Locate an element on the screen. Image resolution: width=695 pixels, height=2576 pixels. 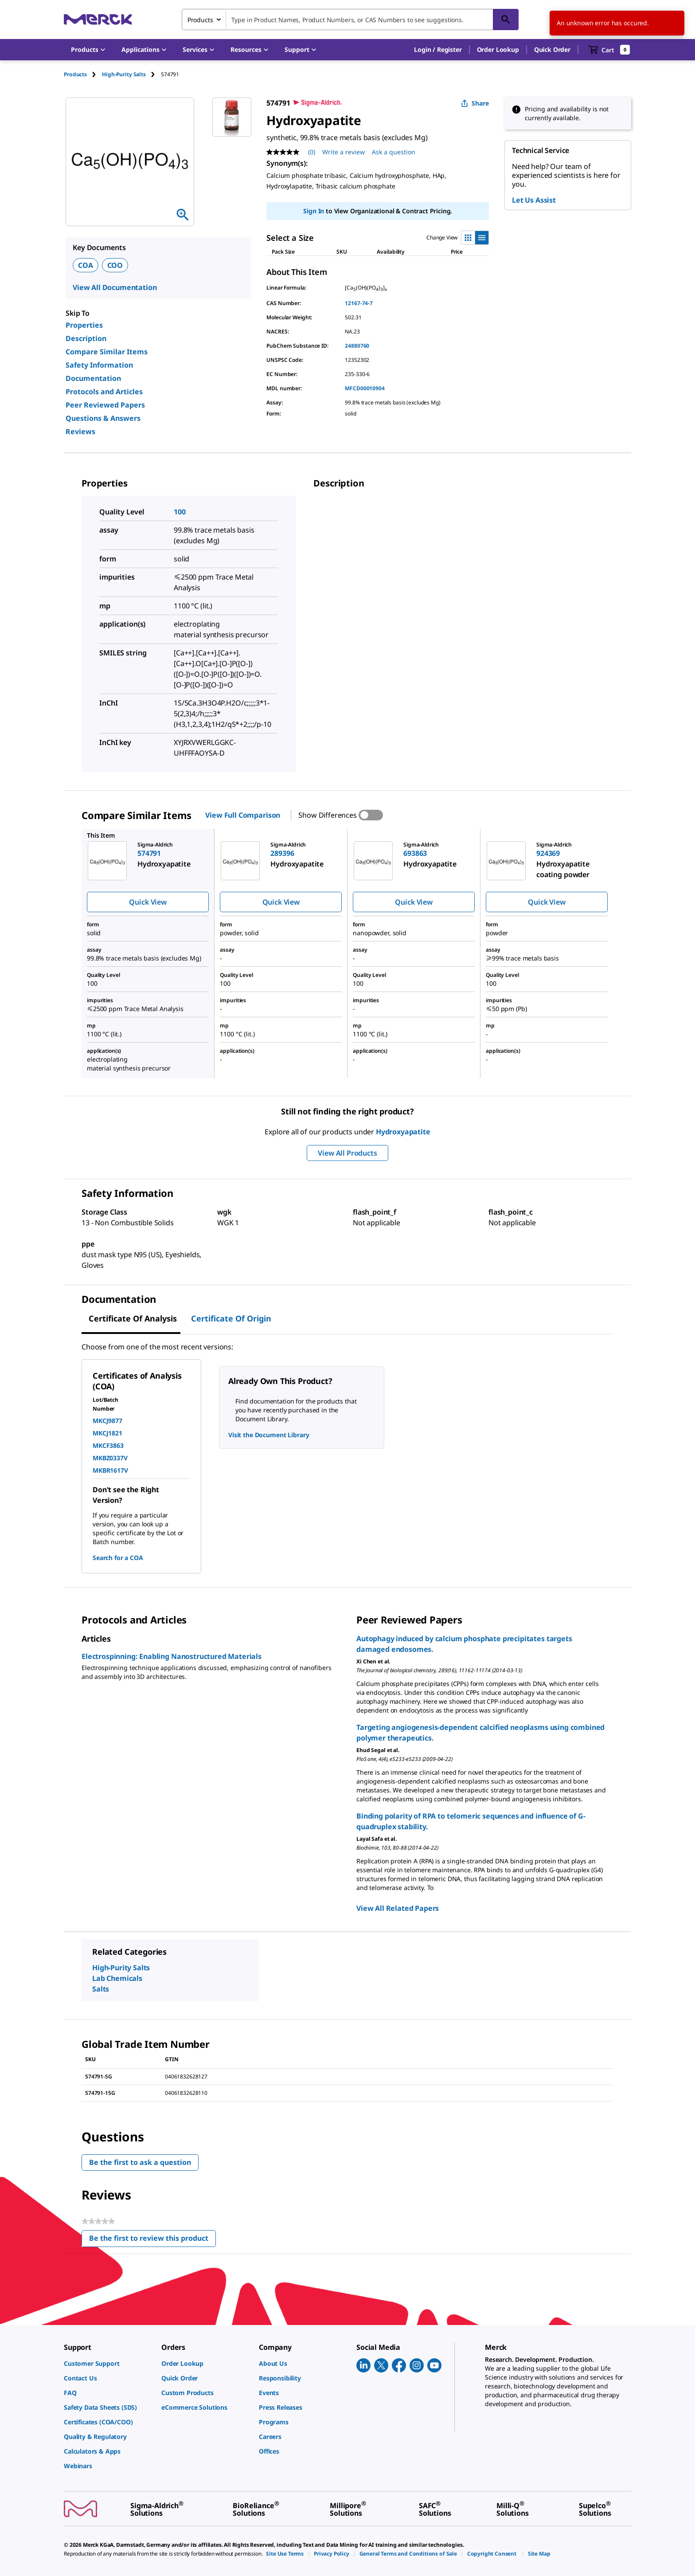
Reviews is located at coordinates (80, 431).